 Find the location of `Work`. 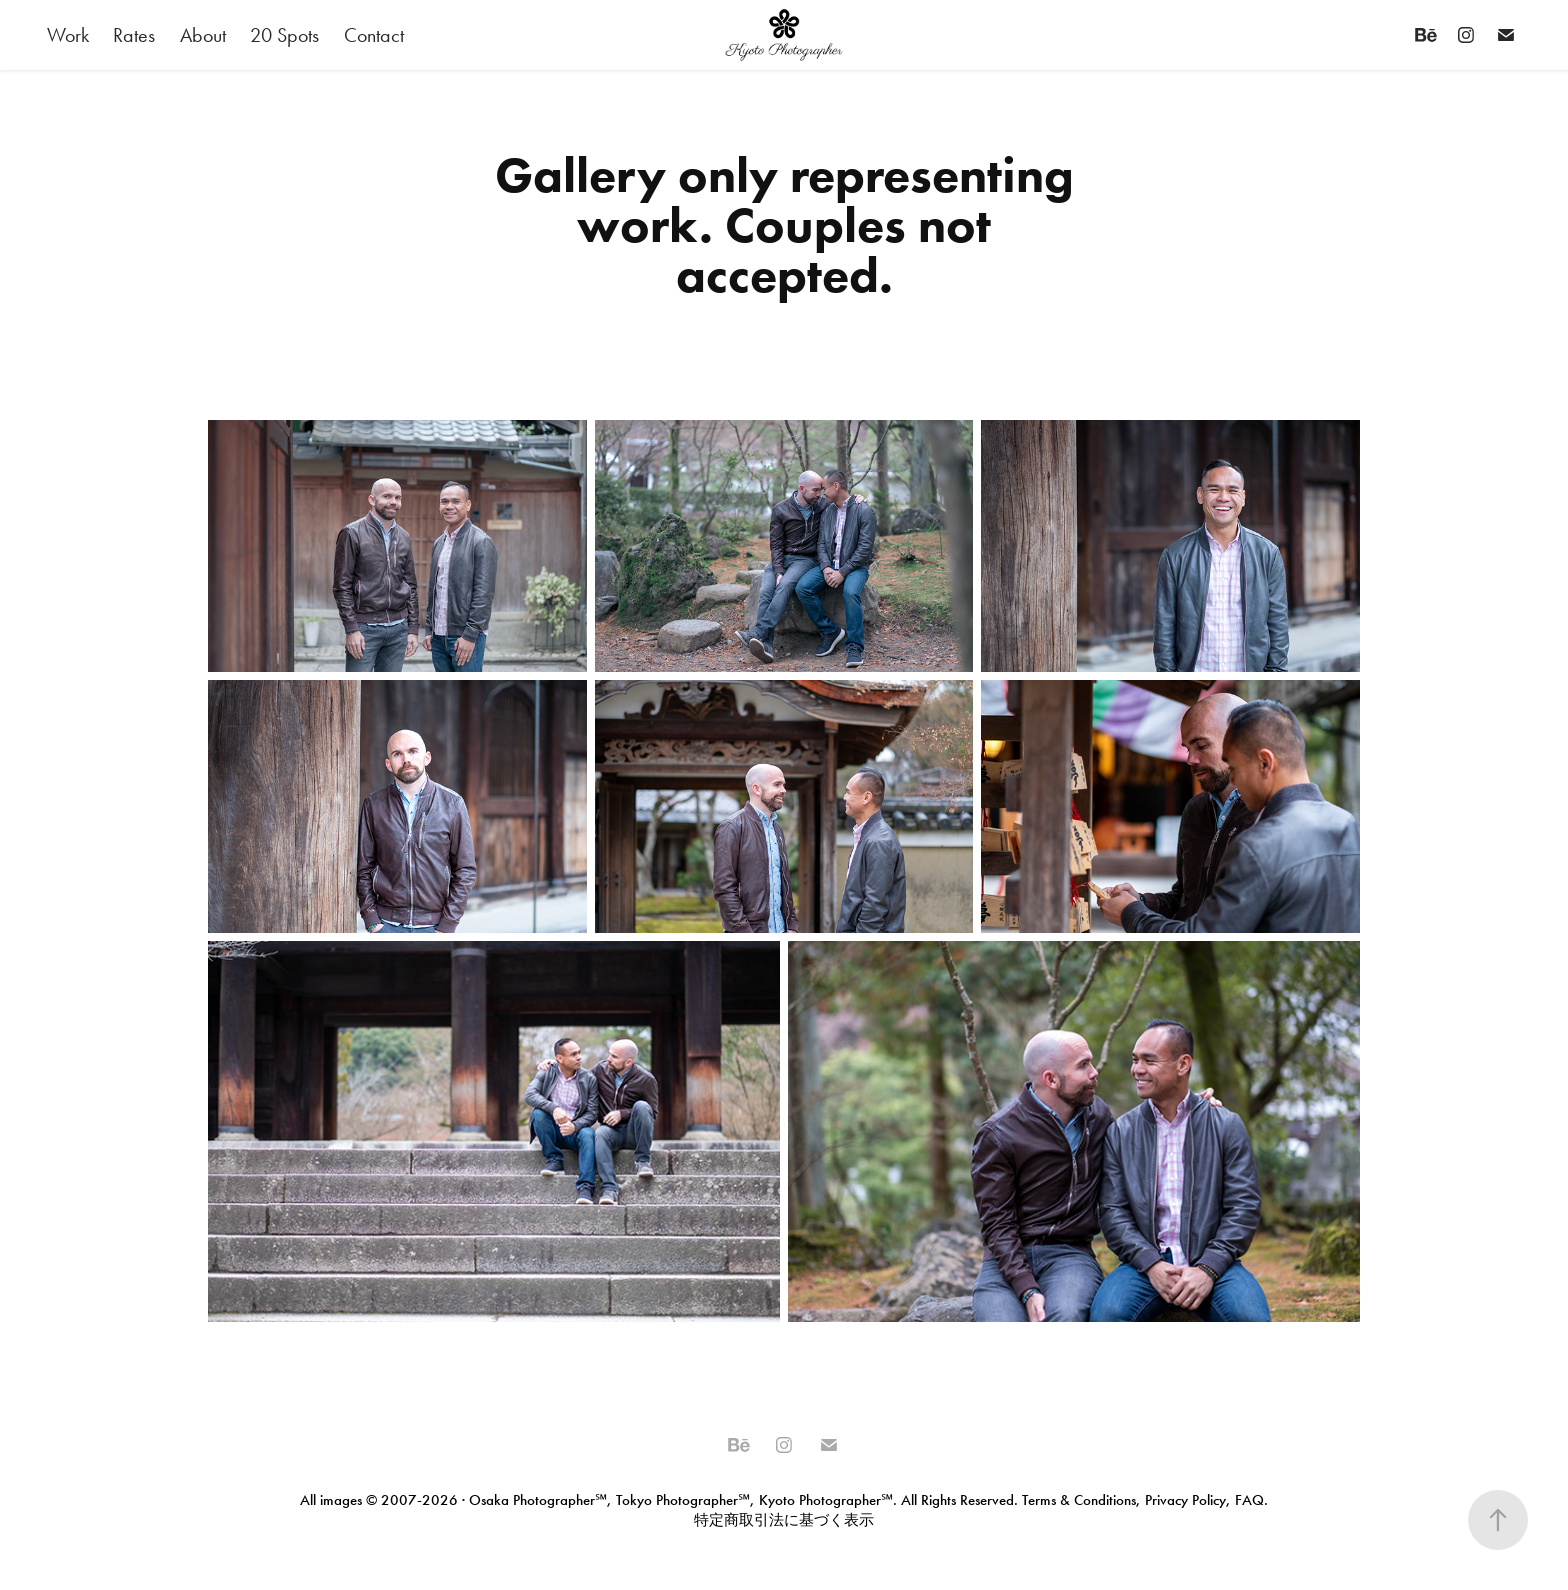

Work is located at coordinates (68, 35).